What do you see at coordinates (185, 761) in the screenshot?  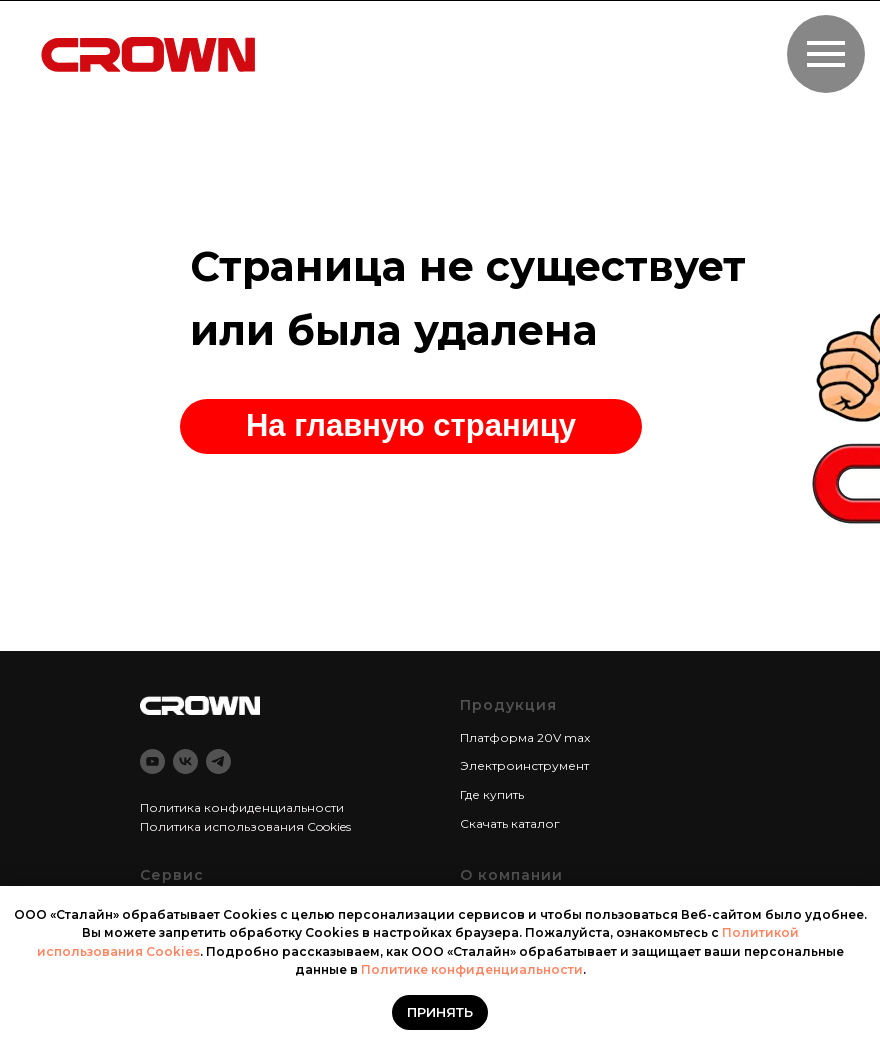 I see `[vk]` at bounding box center [185, 761].